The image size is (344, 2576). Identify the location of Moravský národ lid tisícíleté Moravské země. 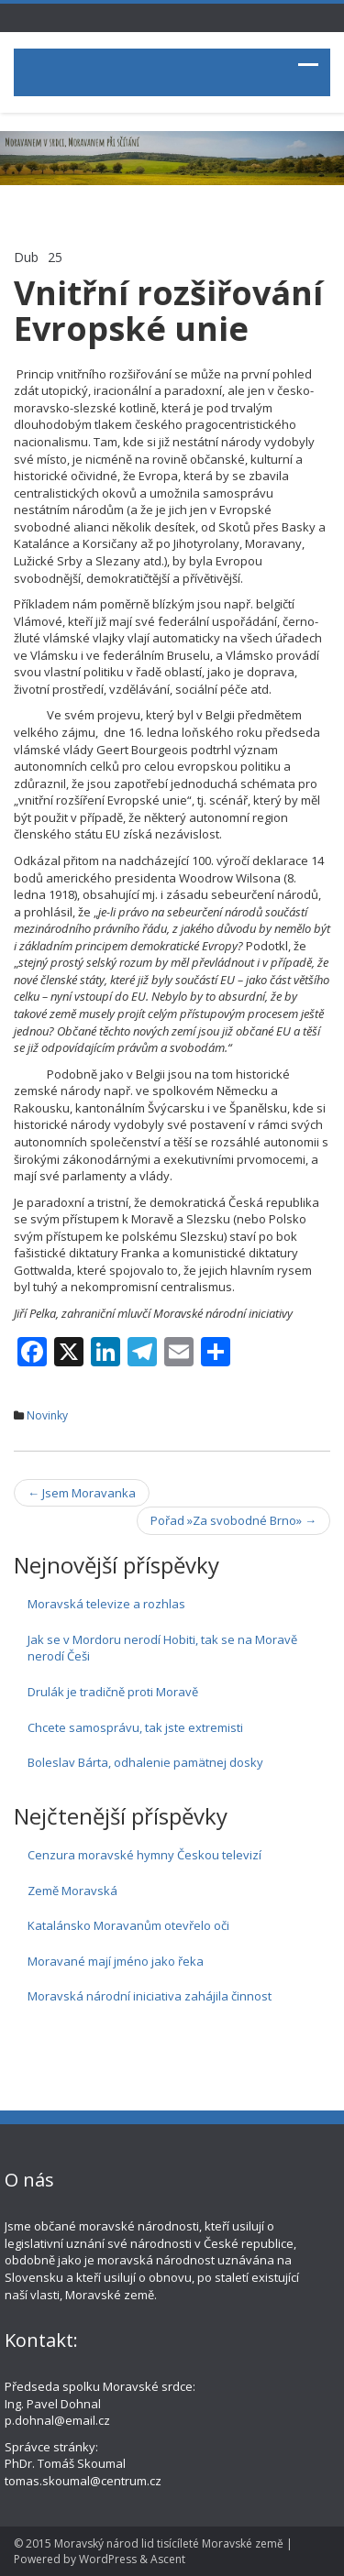
(168, 2543).